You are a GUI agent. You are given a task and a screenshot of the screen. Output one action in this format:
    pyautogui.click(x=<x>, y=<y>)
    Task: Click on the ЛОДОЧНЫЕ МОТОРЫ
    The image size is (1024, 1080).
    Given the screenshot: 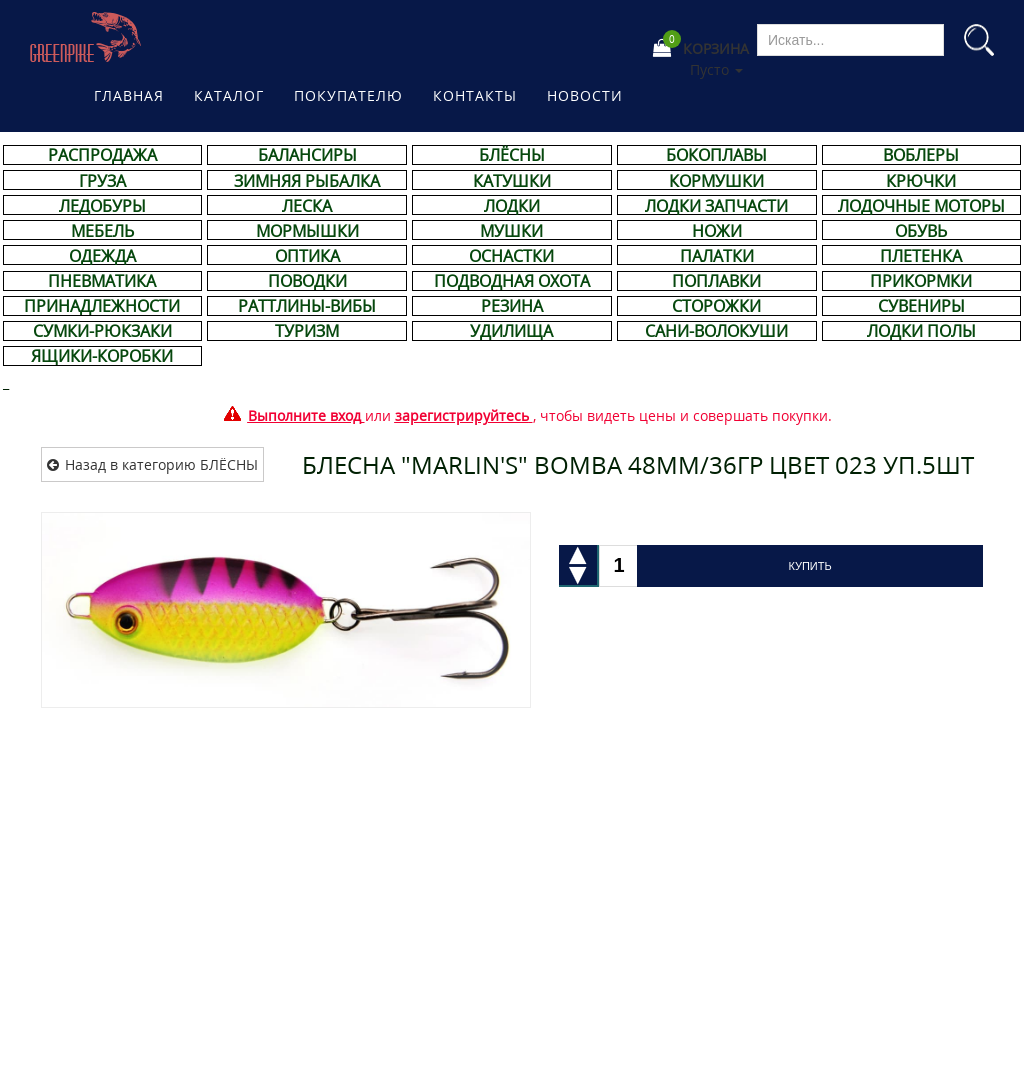 What is the action you would take?
    pyautogui.click(x=921, y=206)
    